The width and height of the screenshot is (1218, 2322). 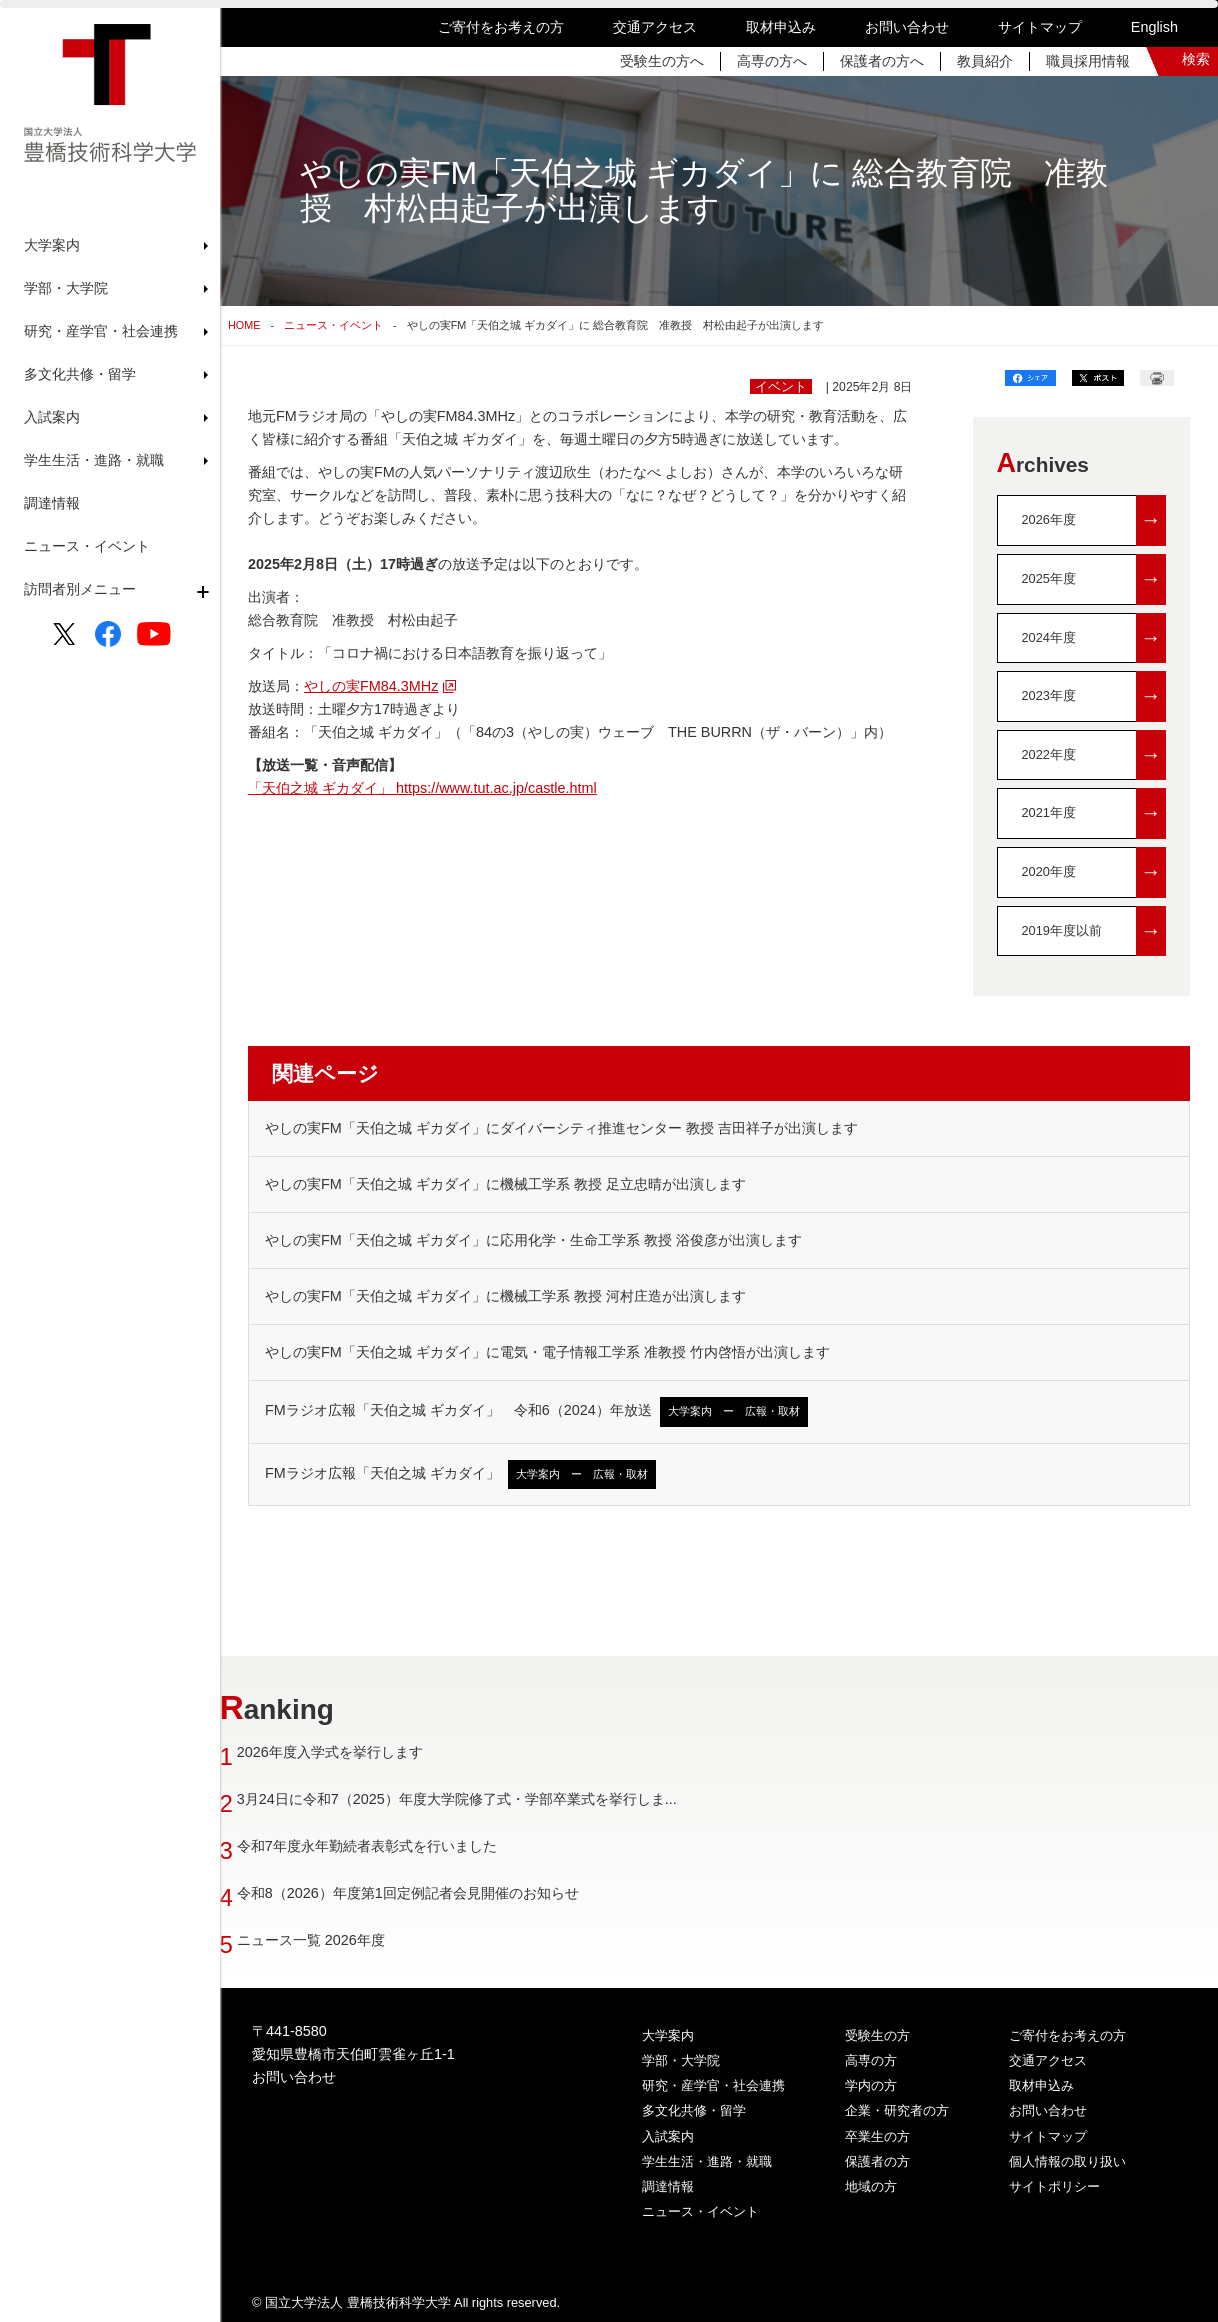 I want to click on 高専の方, so click(x=871, y=2060).